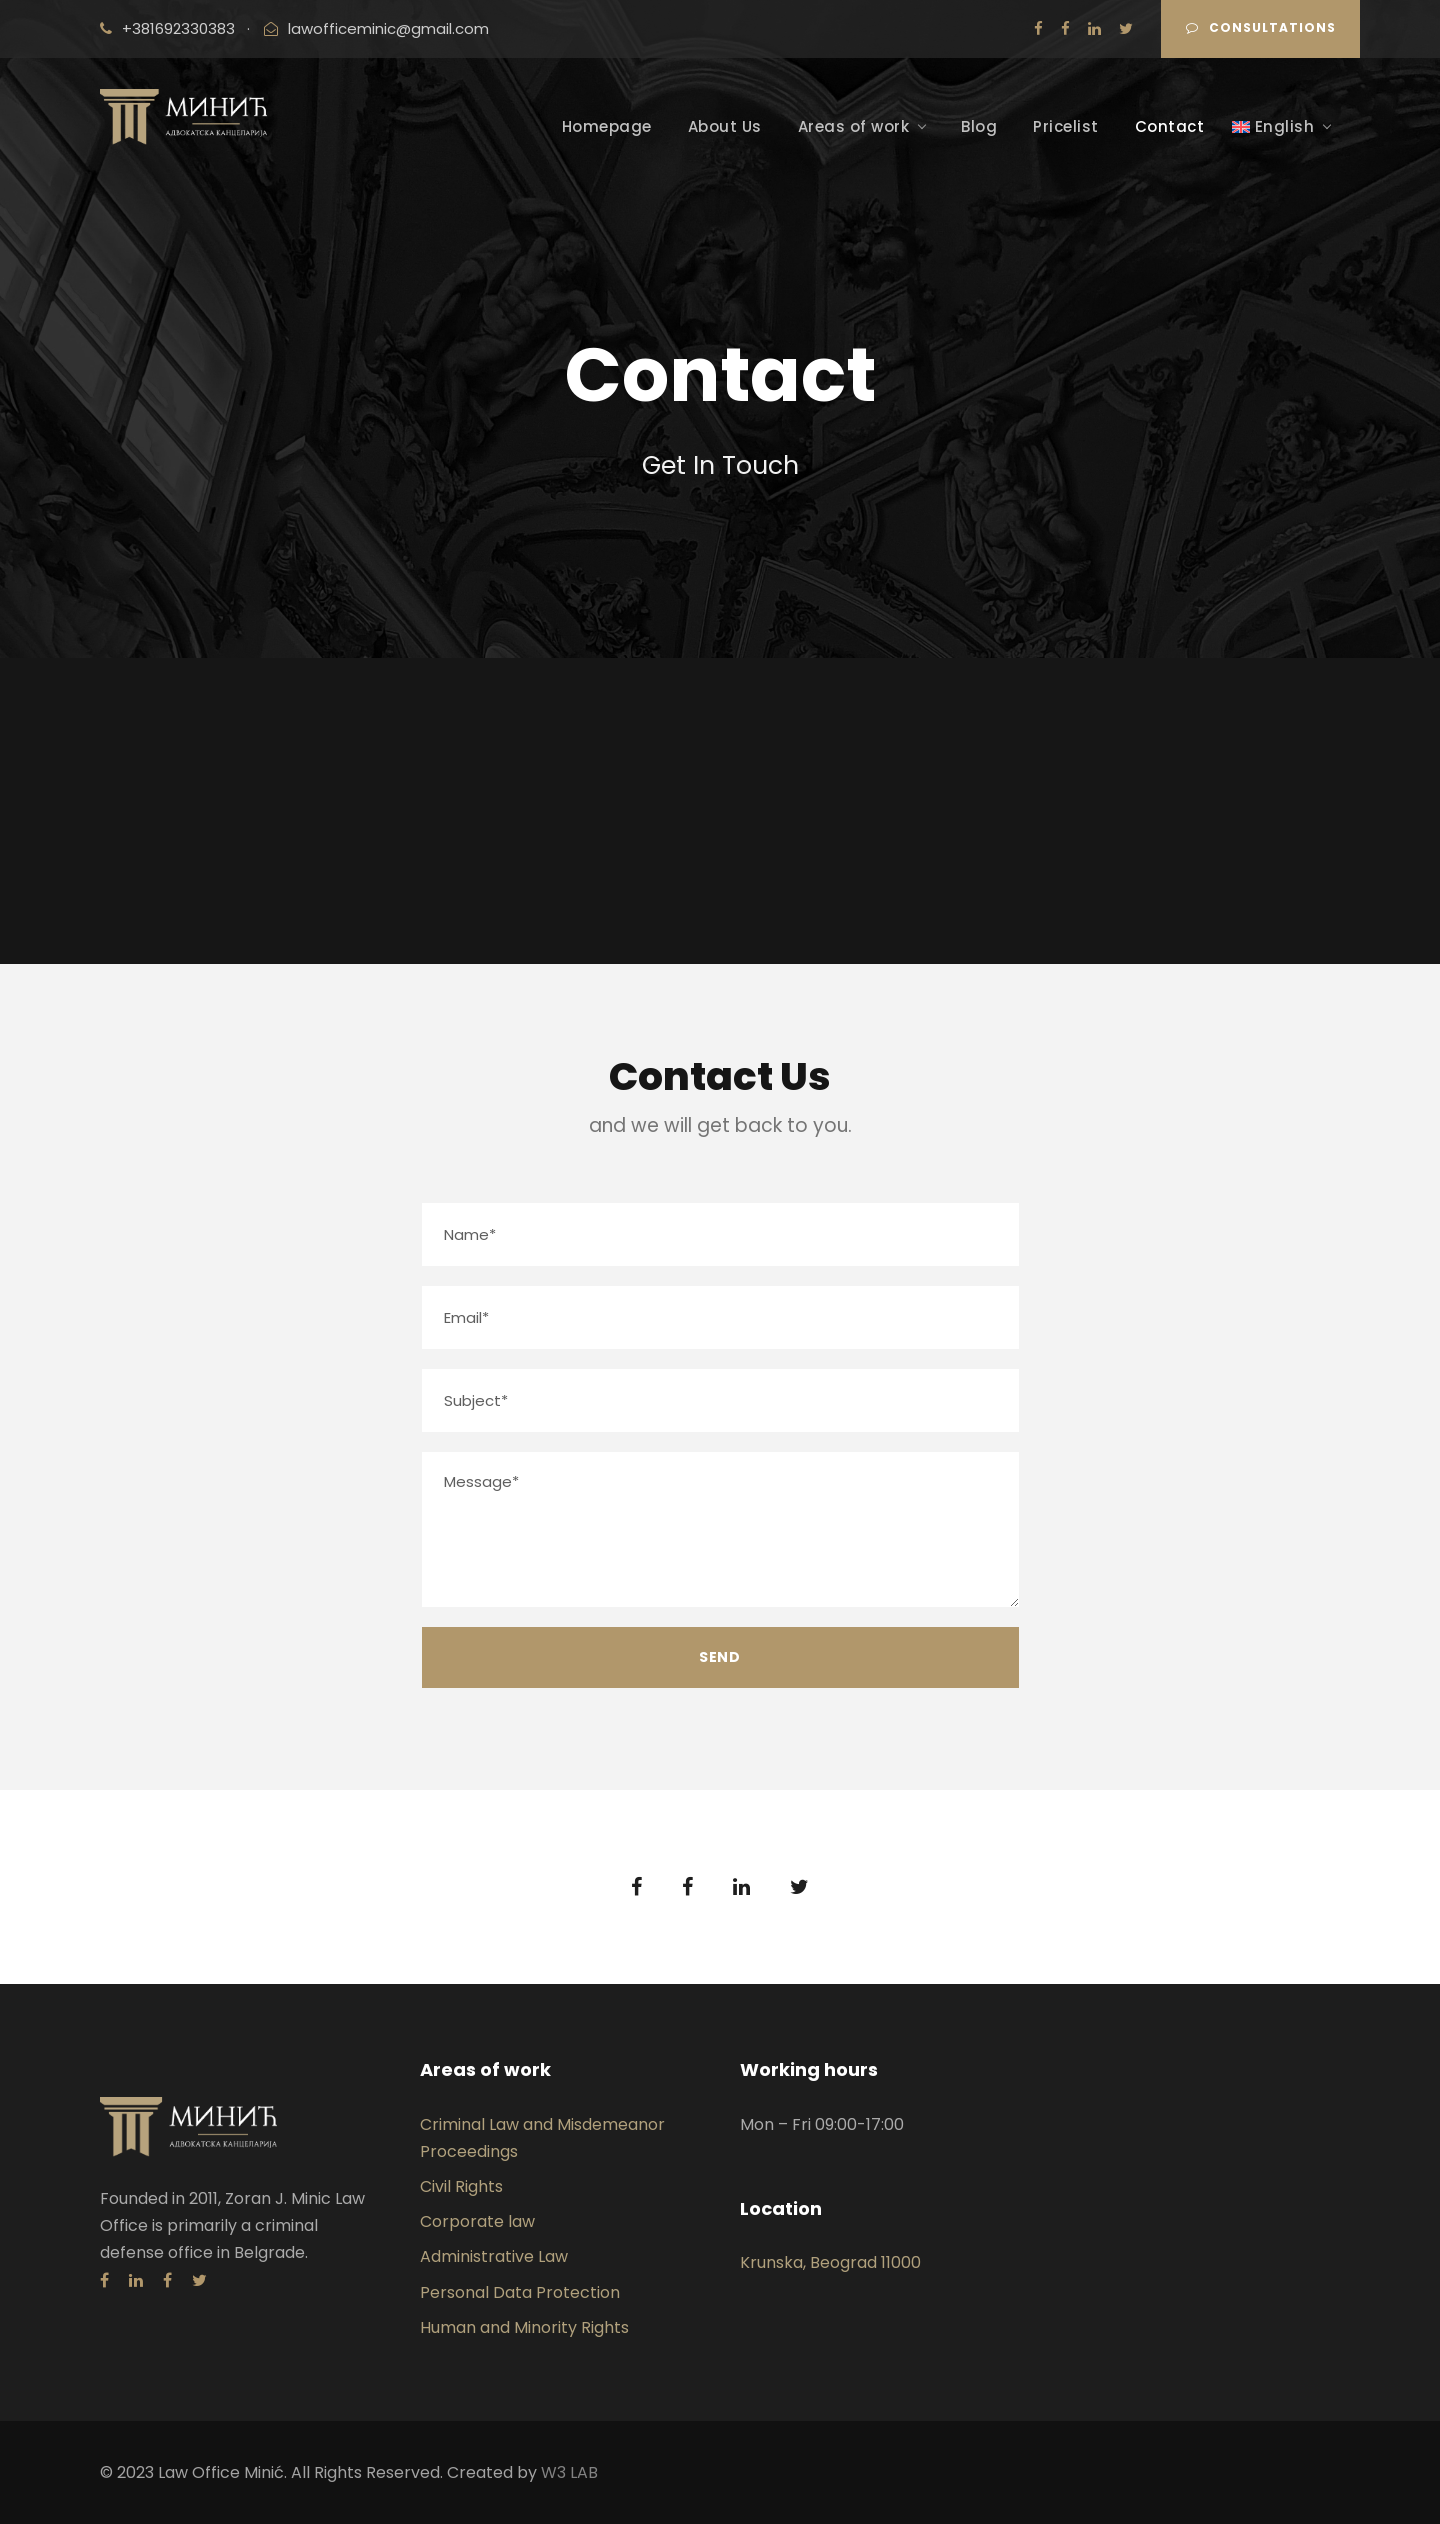 This screenshot has width=1440, height=2524. Describe the element at coordinates (524, 2327) in the screenshot. I see `Human and Minority Rights` at that location.